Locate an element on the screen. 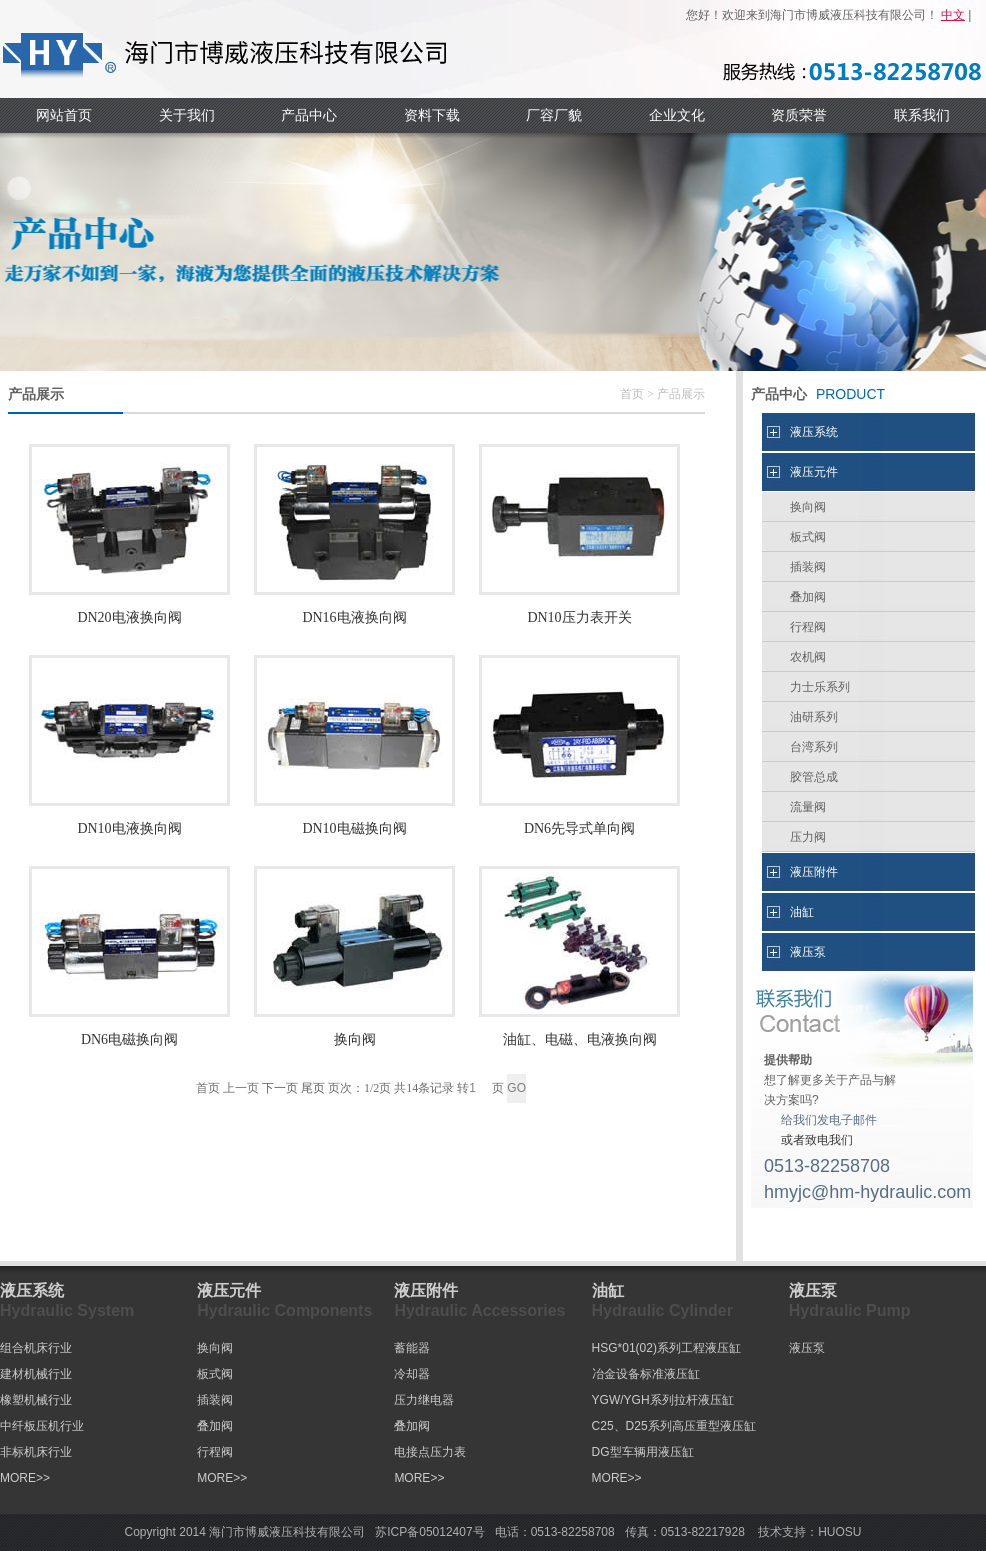 Image resolution: width=986 pixels, height=1551 pixels. 行程阀 is located at coordinates (808, 627).